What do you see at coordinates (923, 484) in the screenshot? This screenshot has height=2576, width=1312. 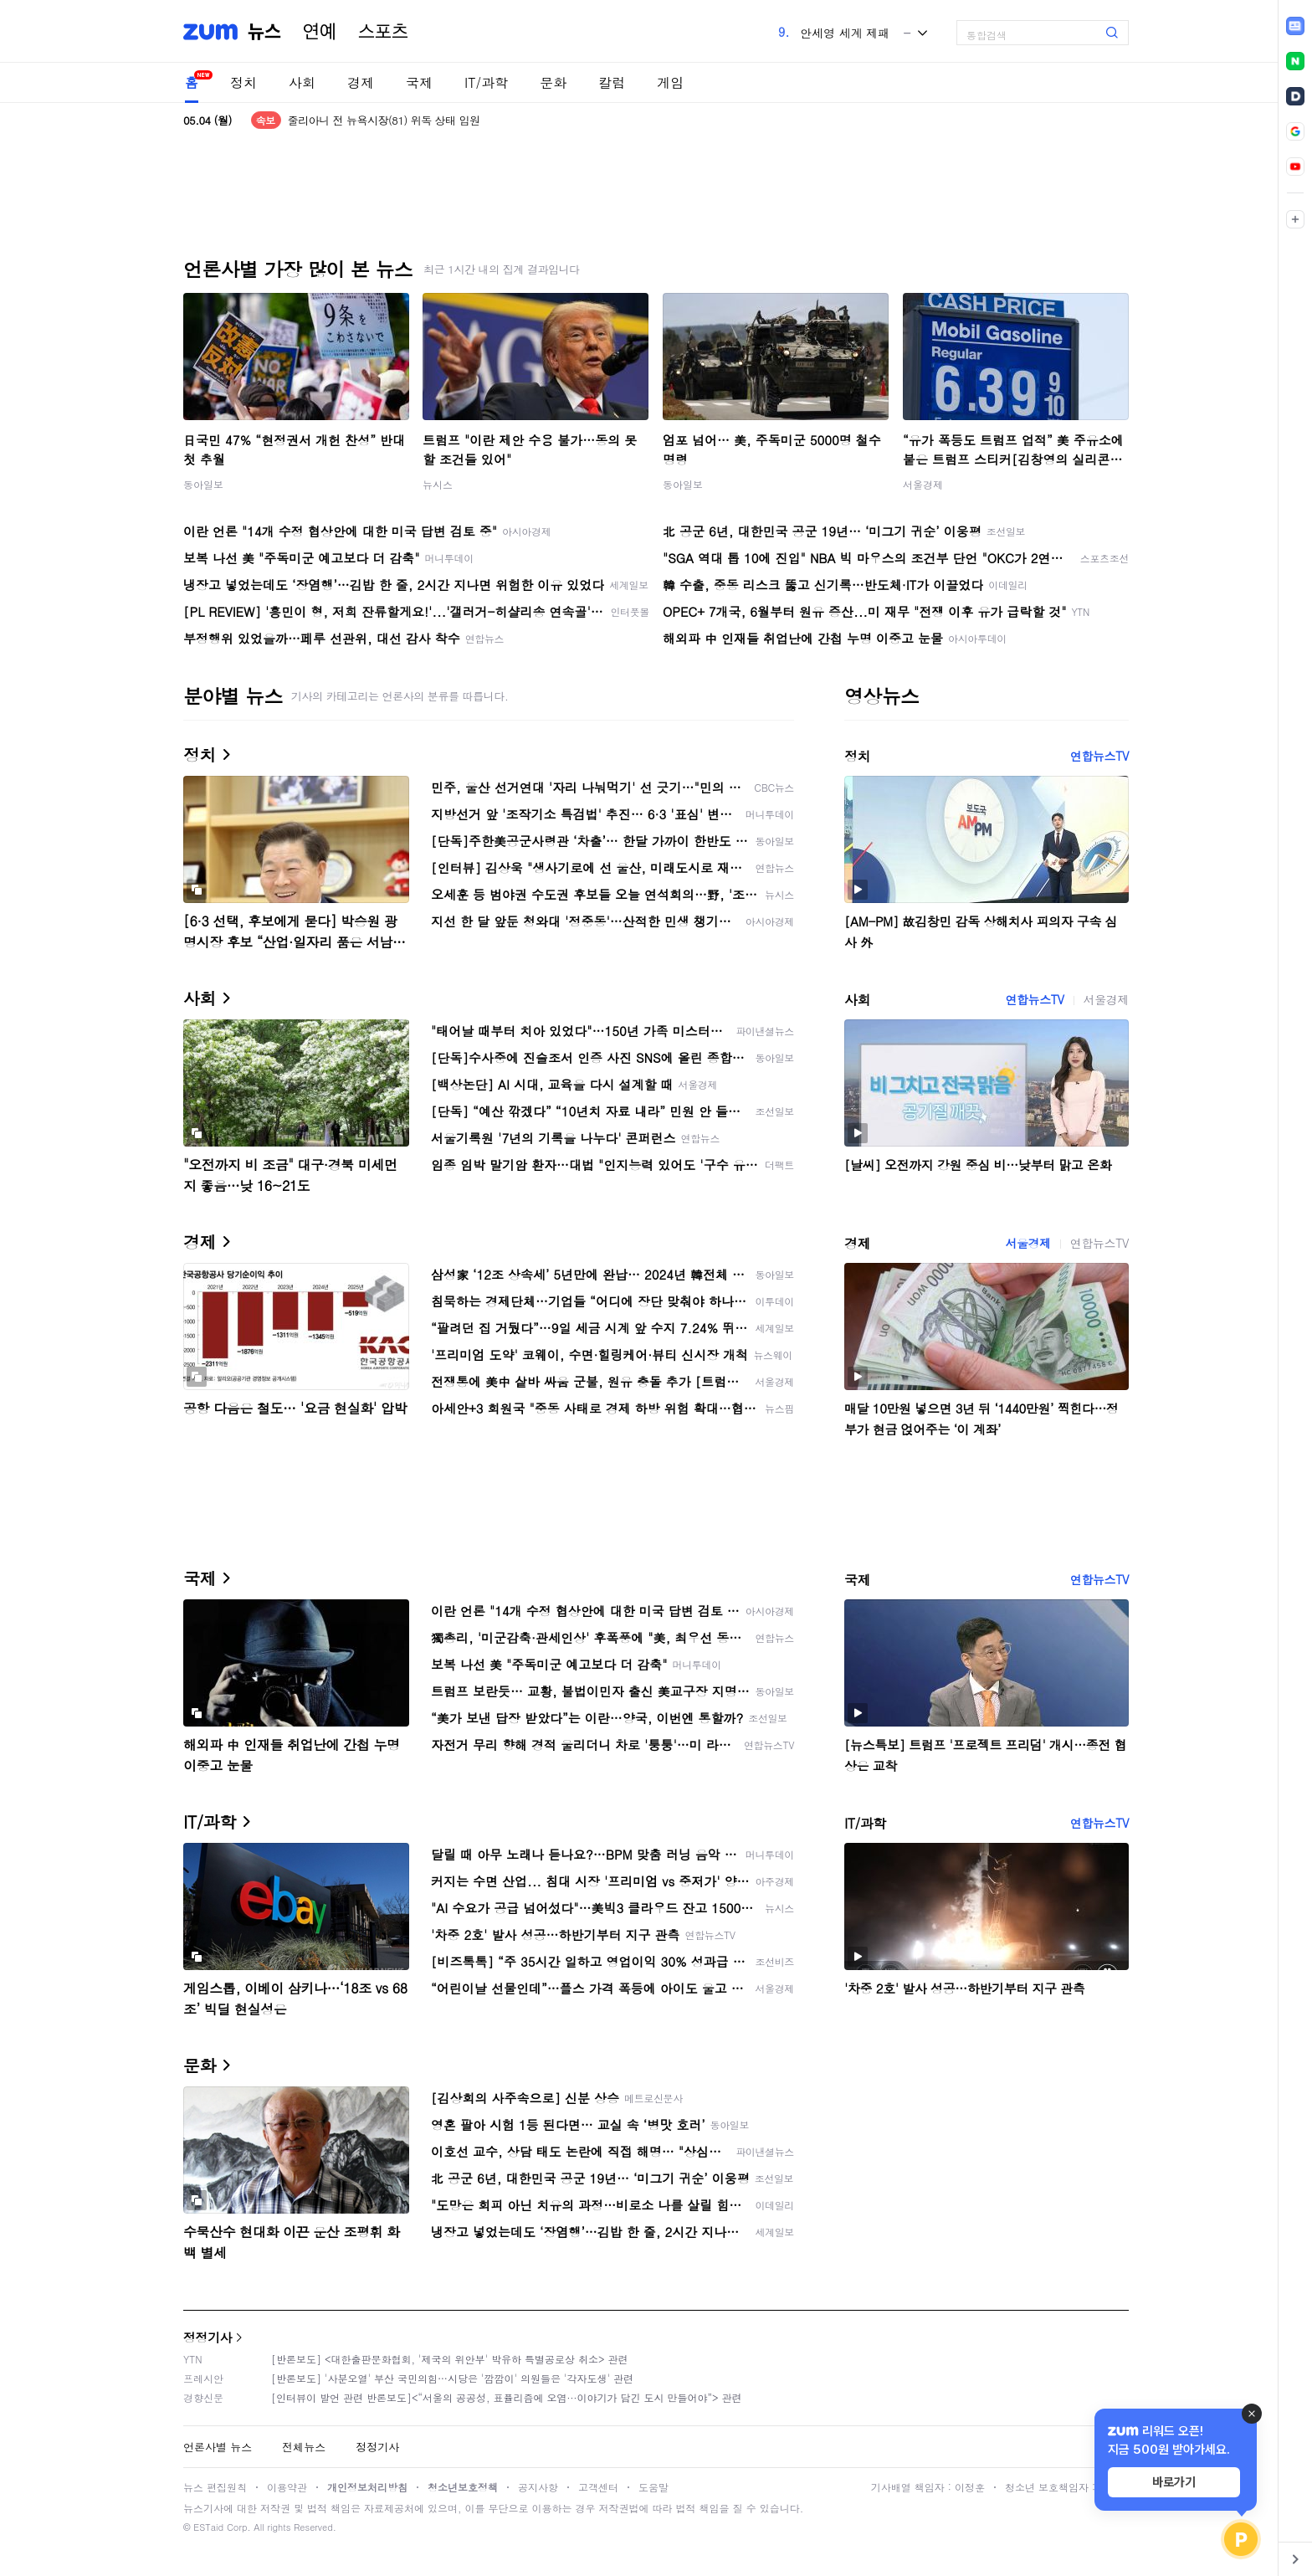 I see `서울경제` at bounding box center [923, 484].